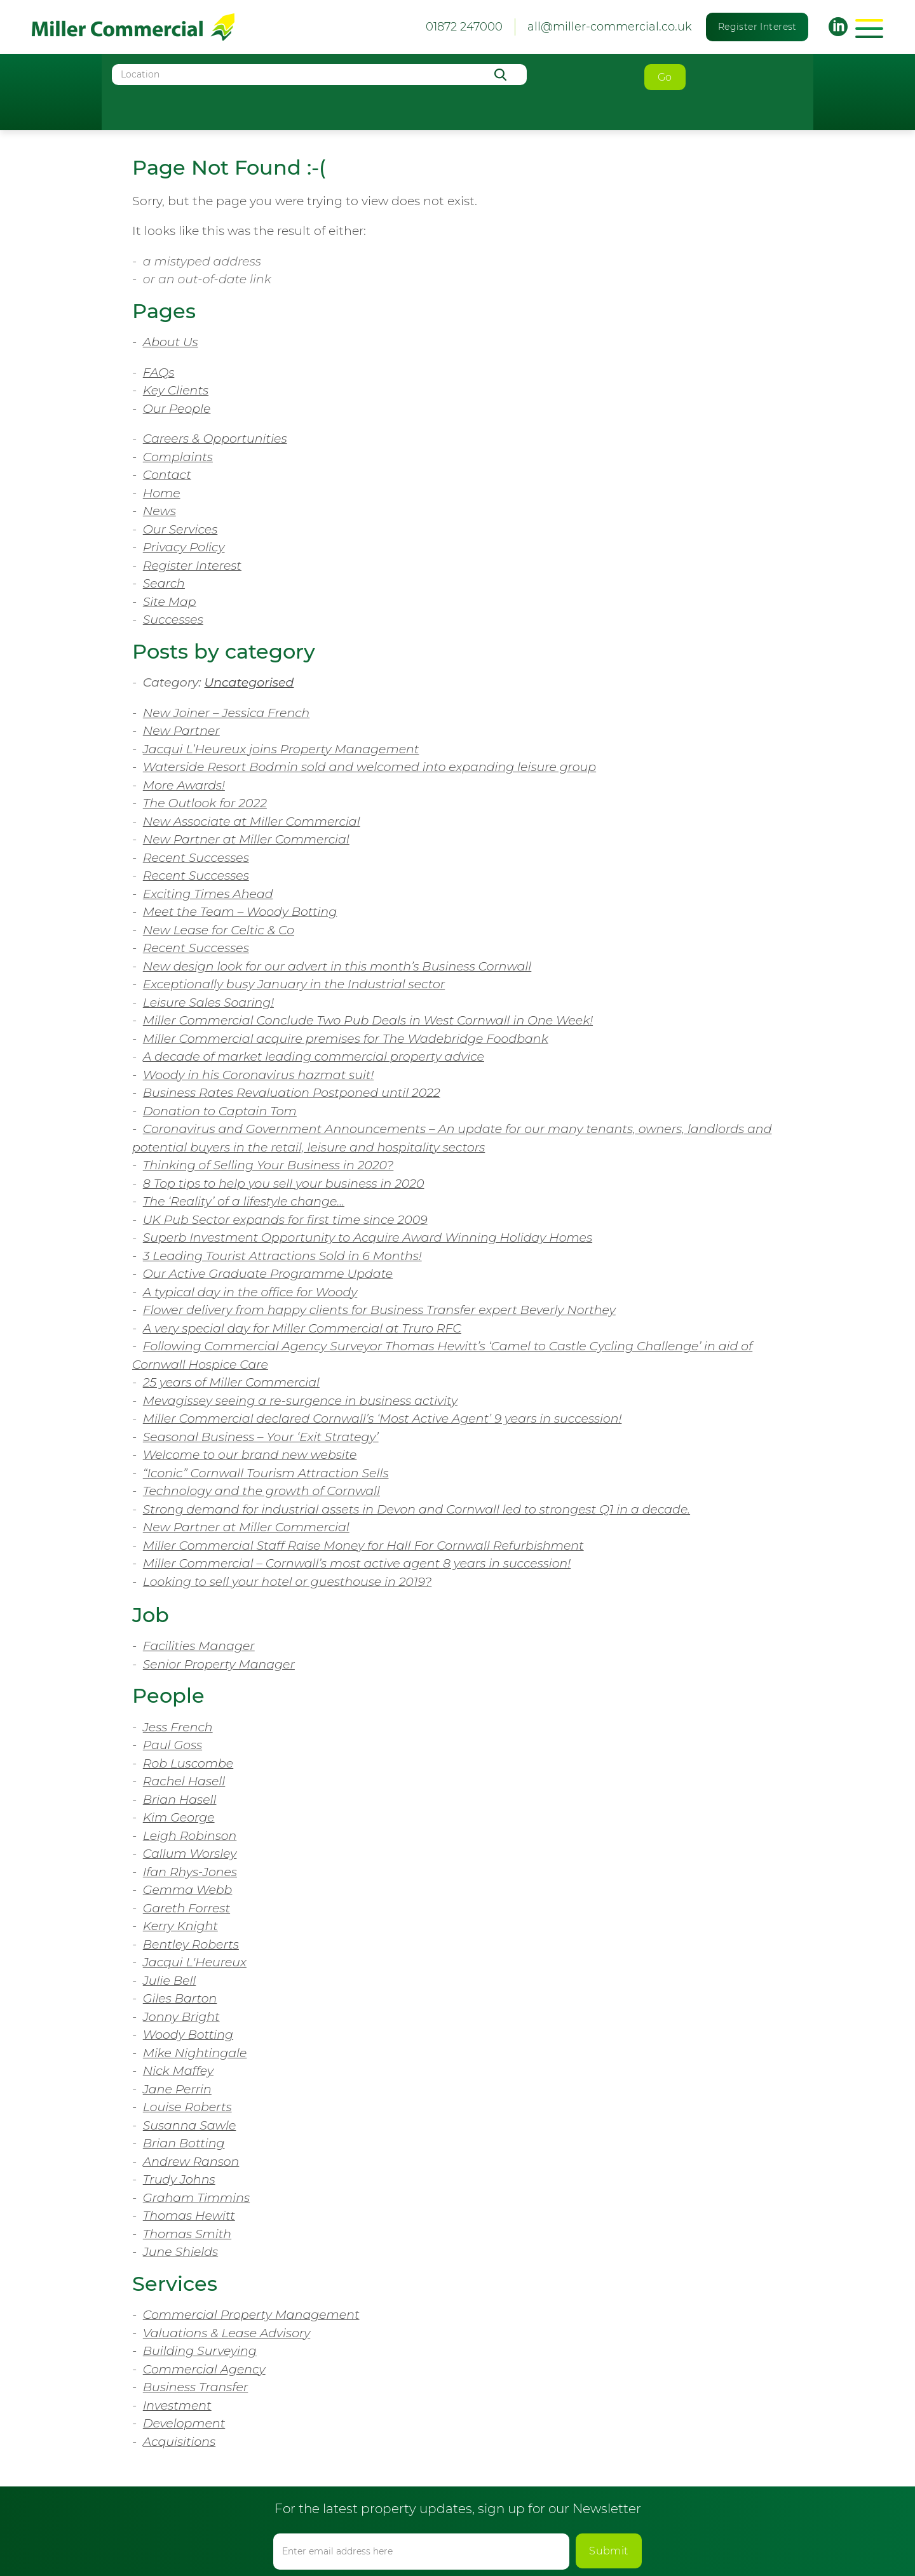 The width and height of the screenshot is (915, 2576). I want to click on Brian Botting, so click(184, 2143).